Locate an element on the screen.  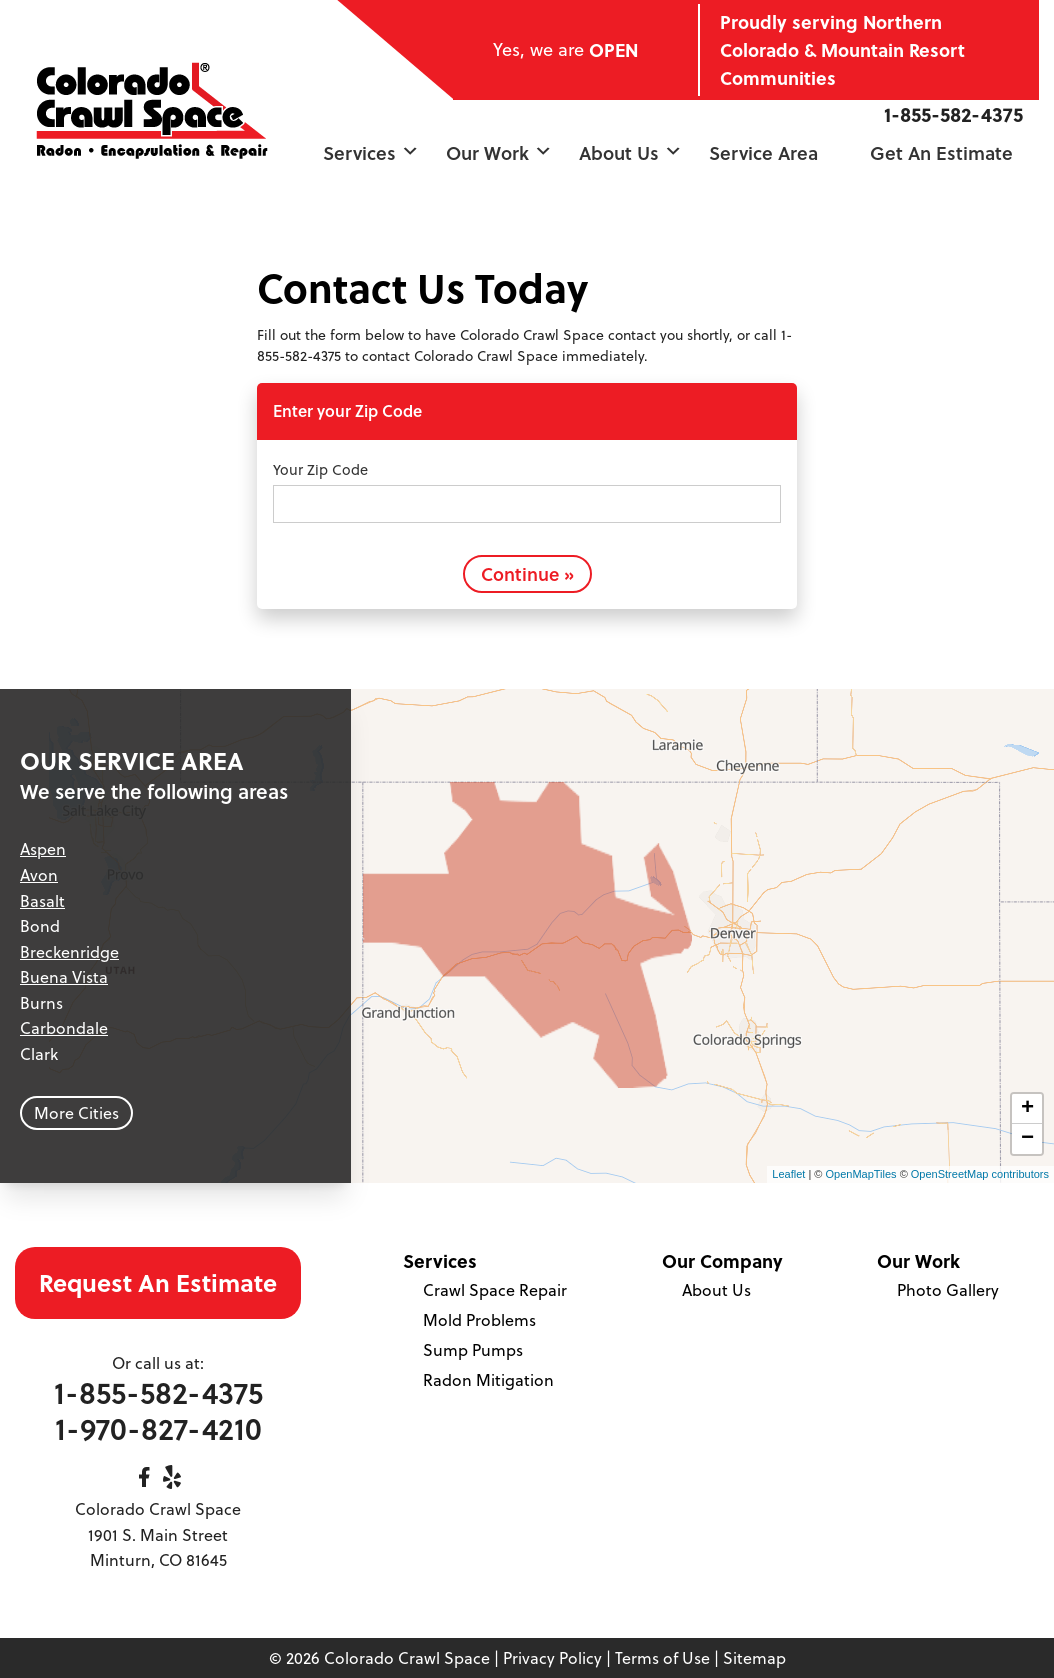
− [button] is located at coordinates (1027, 1139).